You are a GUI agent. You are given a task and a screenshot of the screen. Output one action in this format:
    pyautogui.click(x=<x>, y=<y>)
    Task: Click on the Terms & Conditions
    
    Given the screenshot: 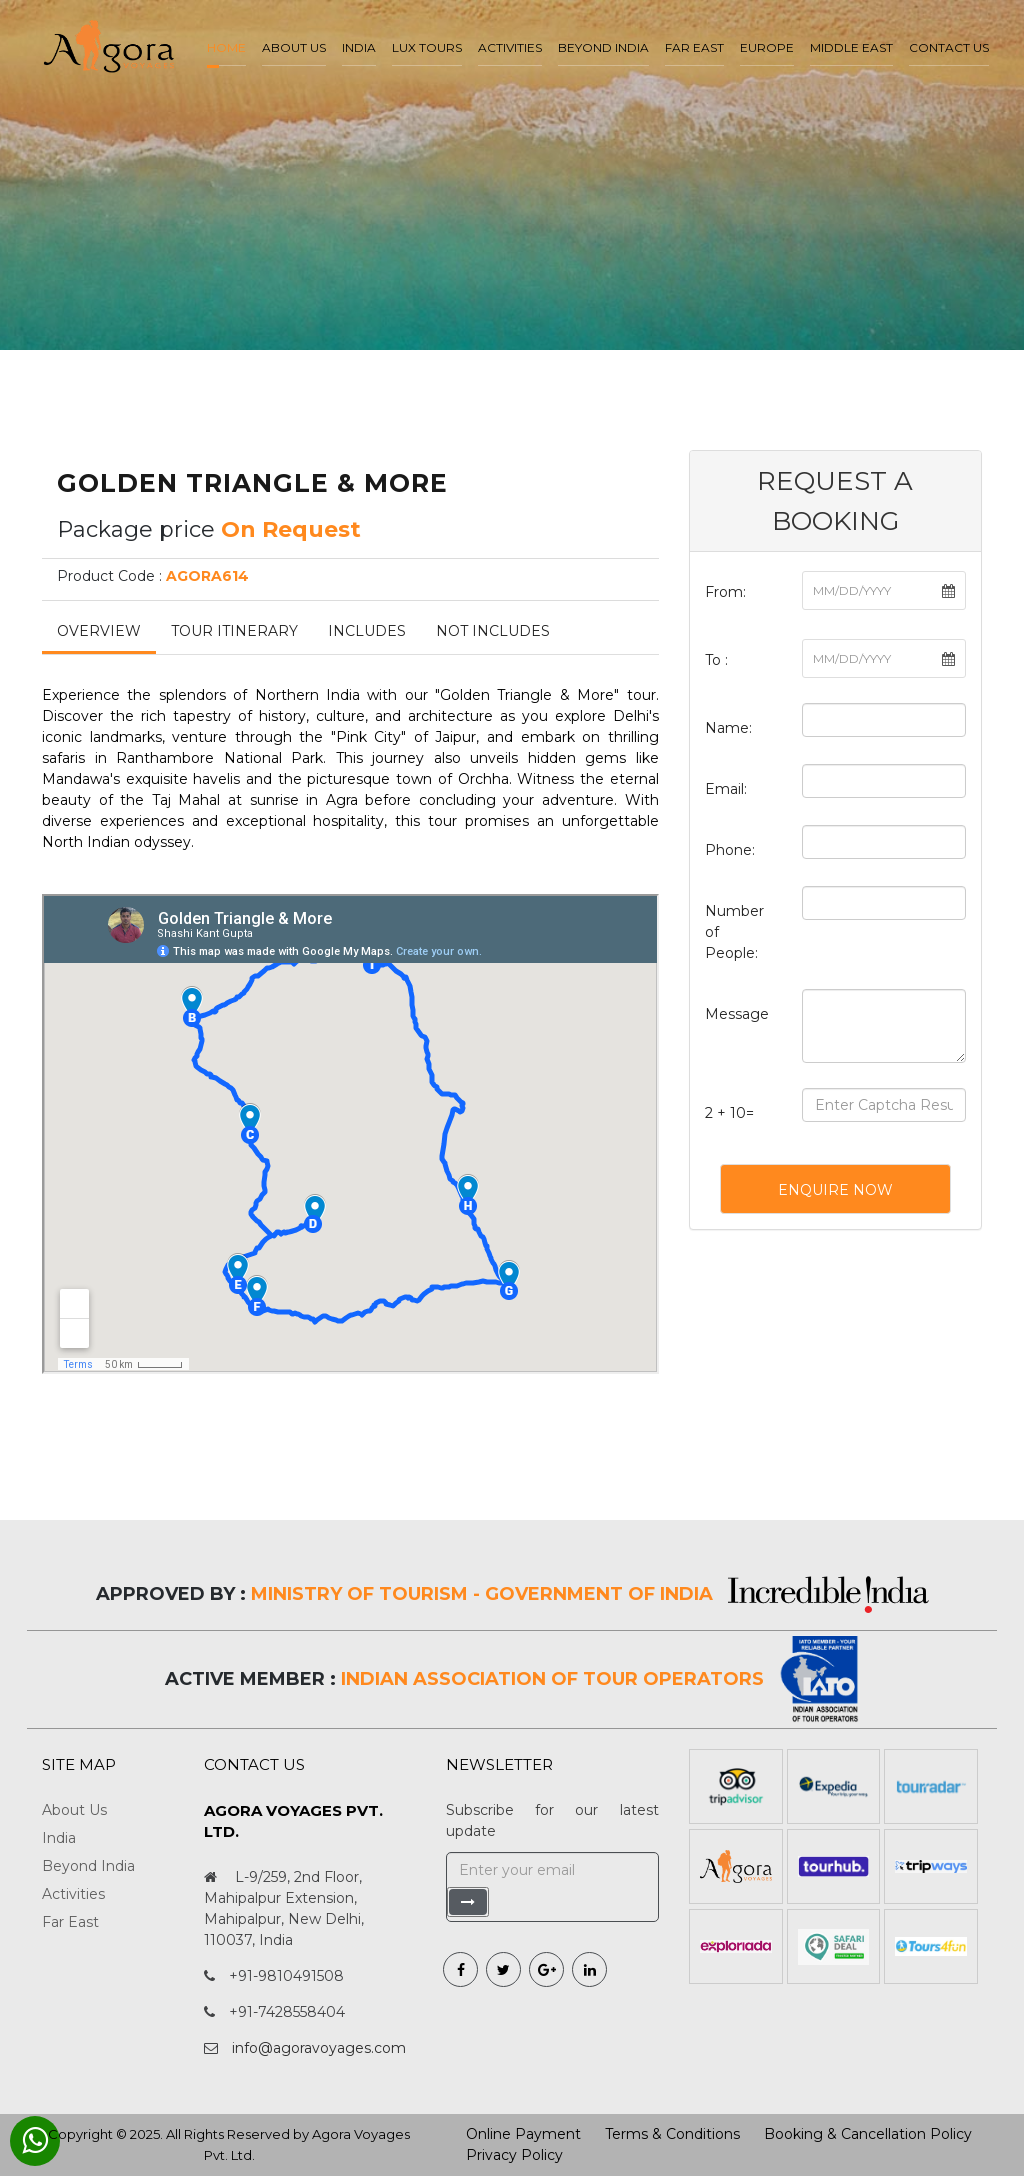 What is the action you would take?
    pyautogui.click(x=672, y=2134)
    